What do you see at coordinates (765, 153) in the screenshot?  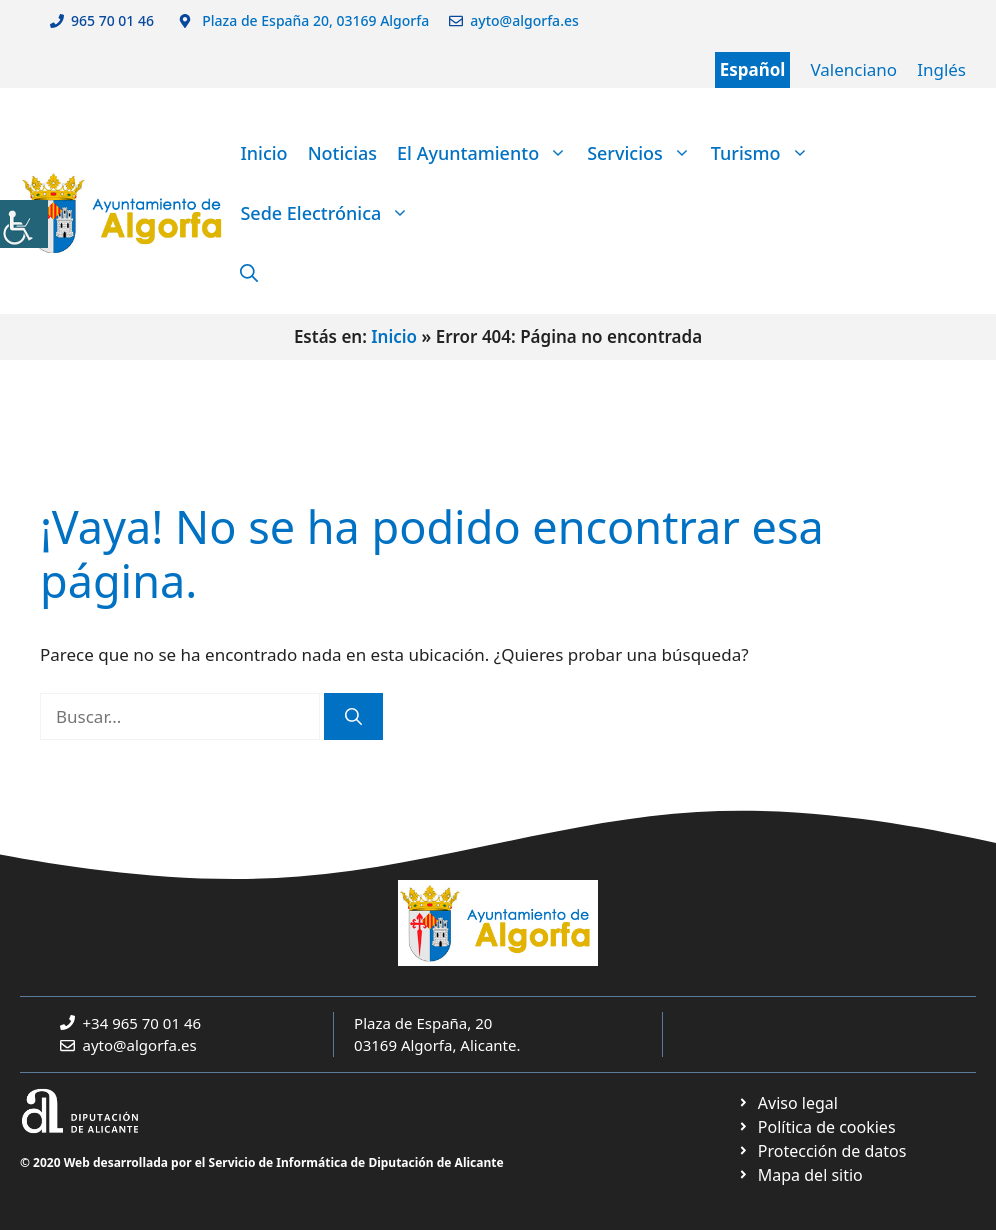 I see `Turismo [link]` at bounding box center [765, 153].